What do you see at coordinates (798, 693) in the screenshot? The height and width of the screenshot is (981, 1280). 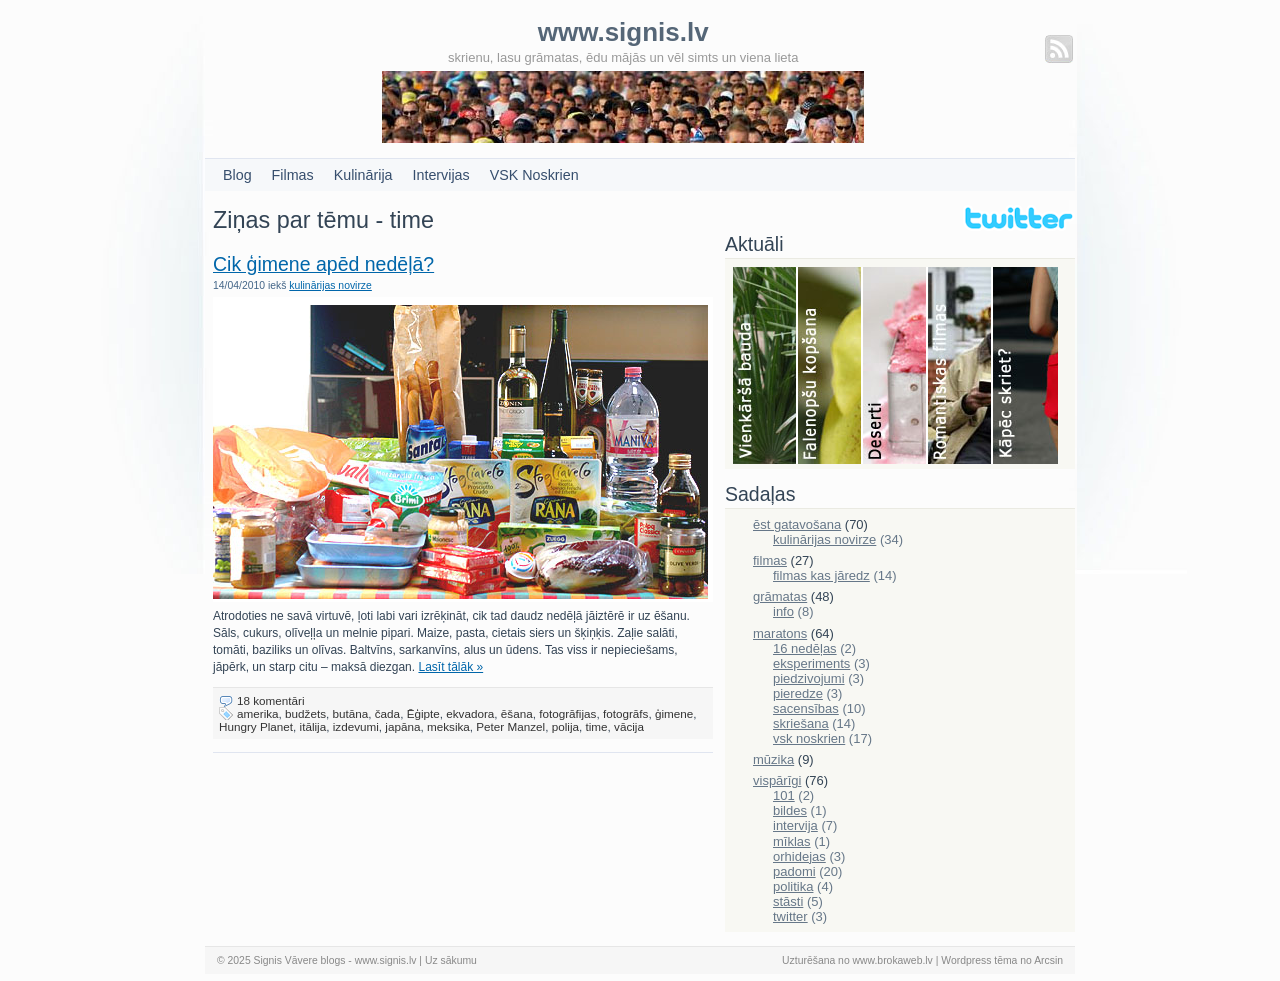 I see `pieredze` at bounding box center [798, 693].